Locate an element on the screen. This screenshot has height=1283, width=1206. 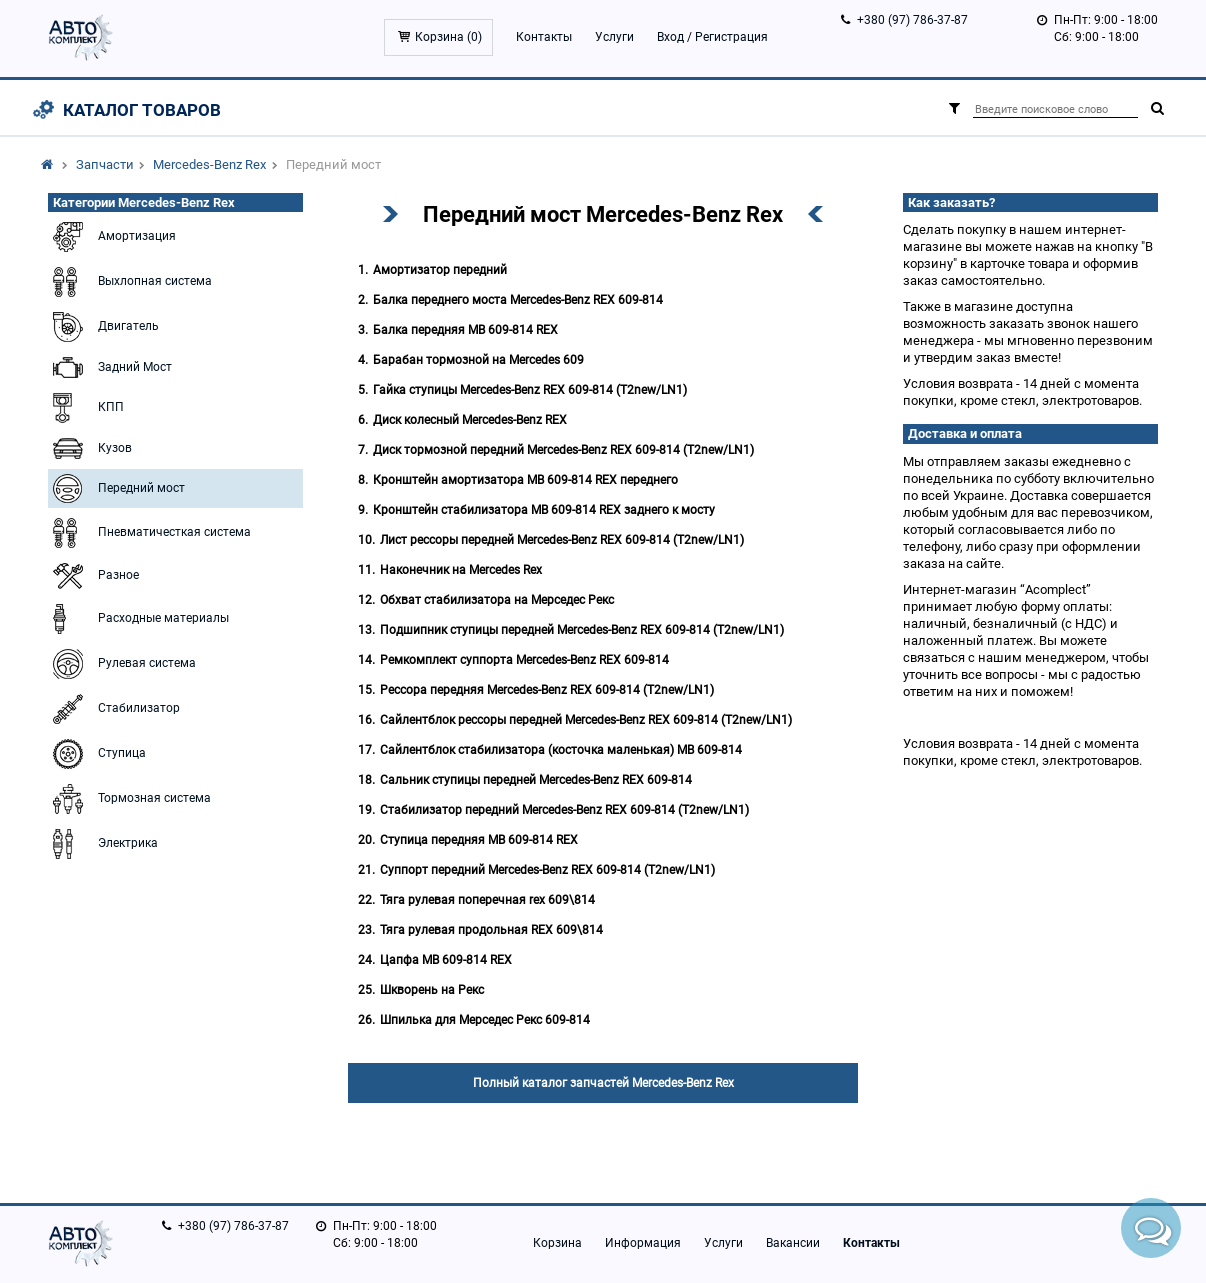
Расходные материалы is located at coordinates (138, 619).